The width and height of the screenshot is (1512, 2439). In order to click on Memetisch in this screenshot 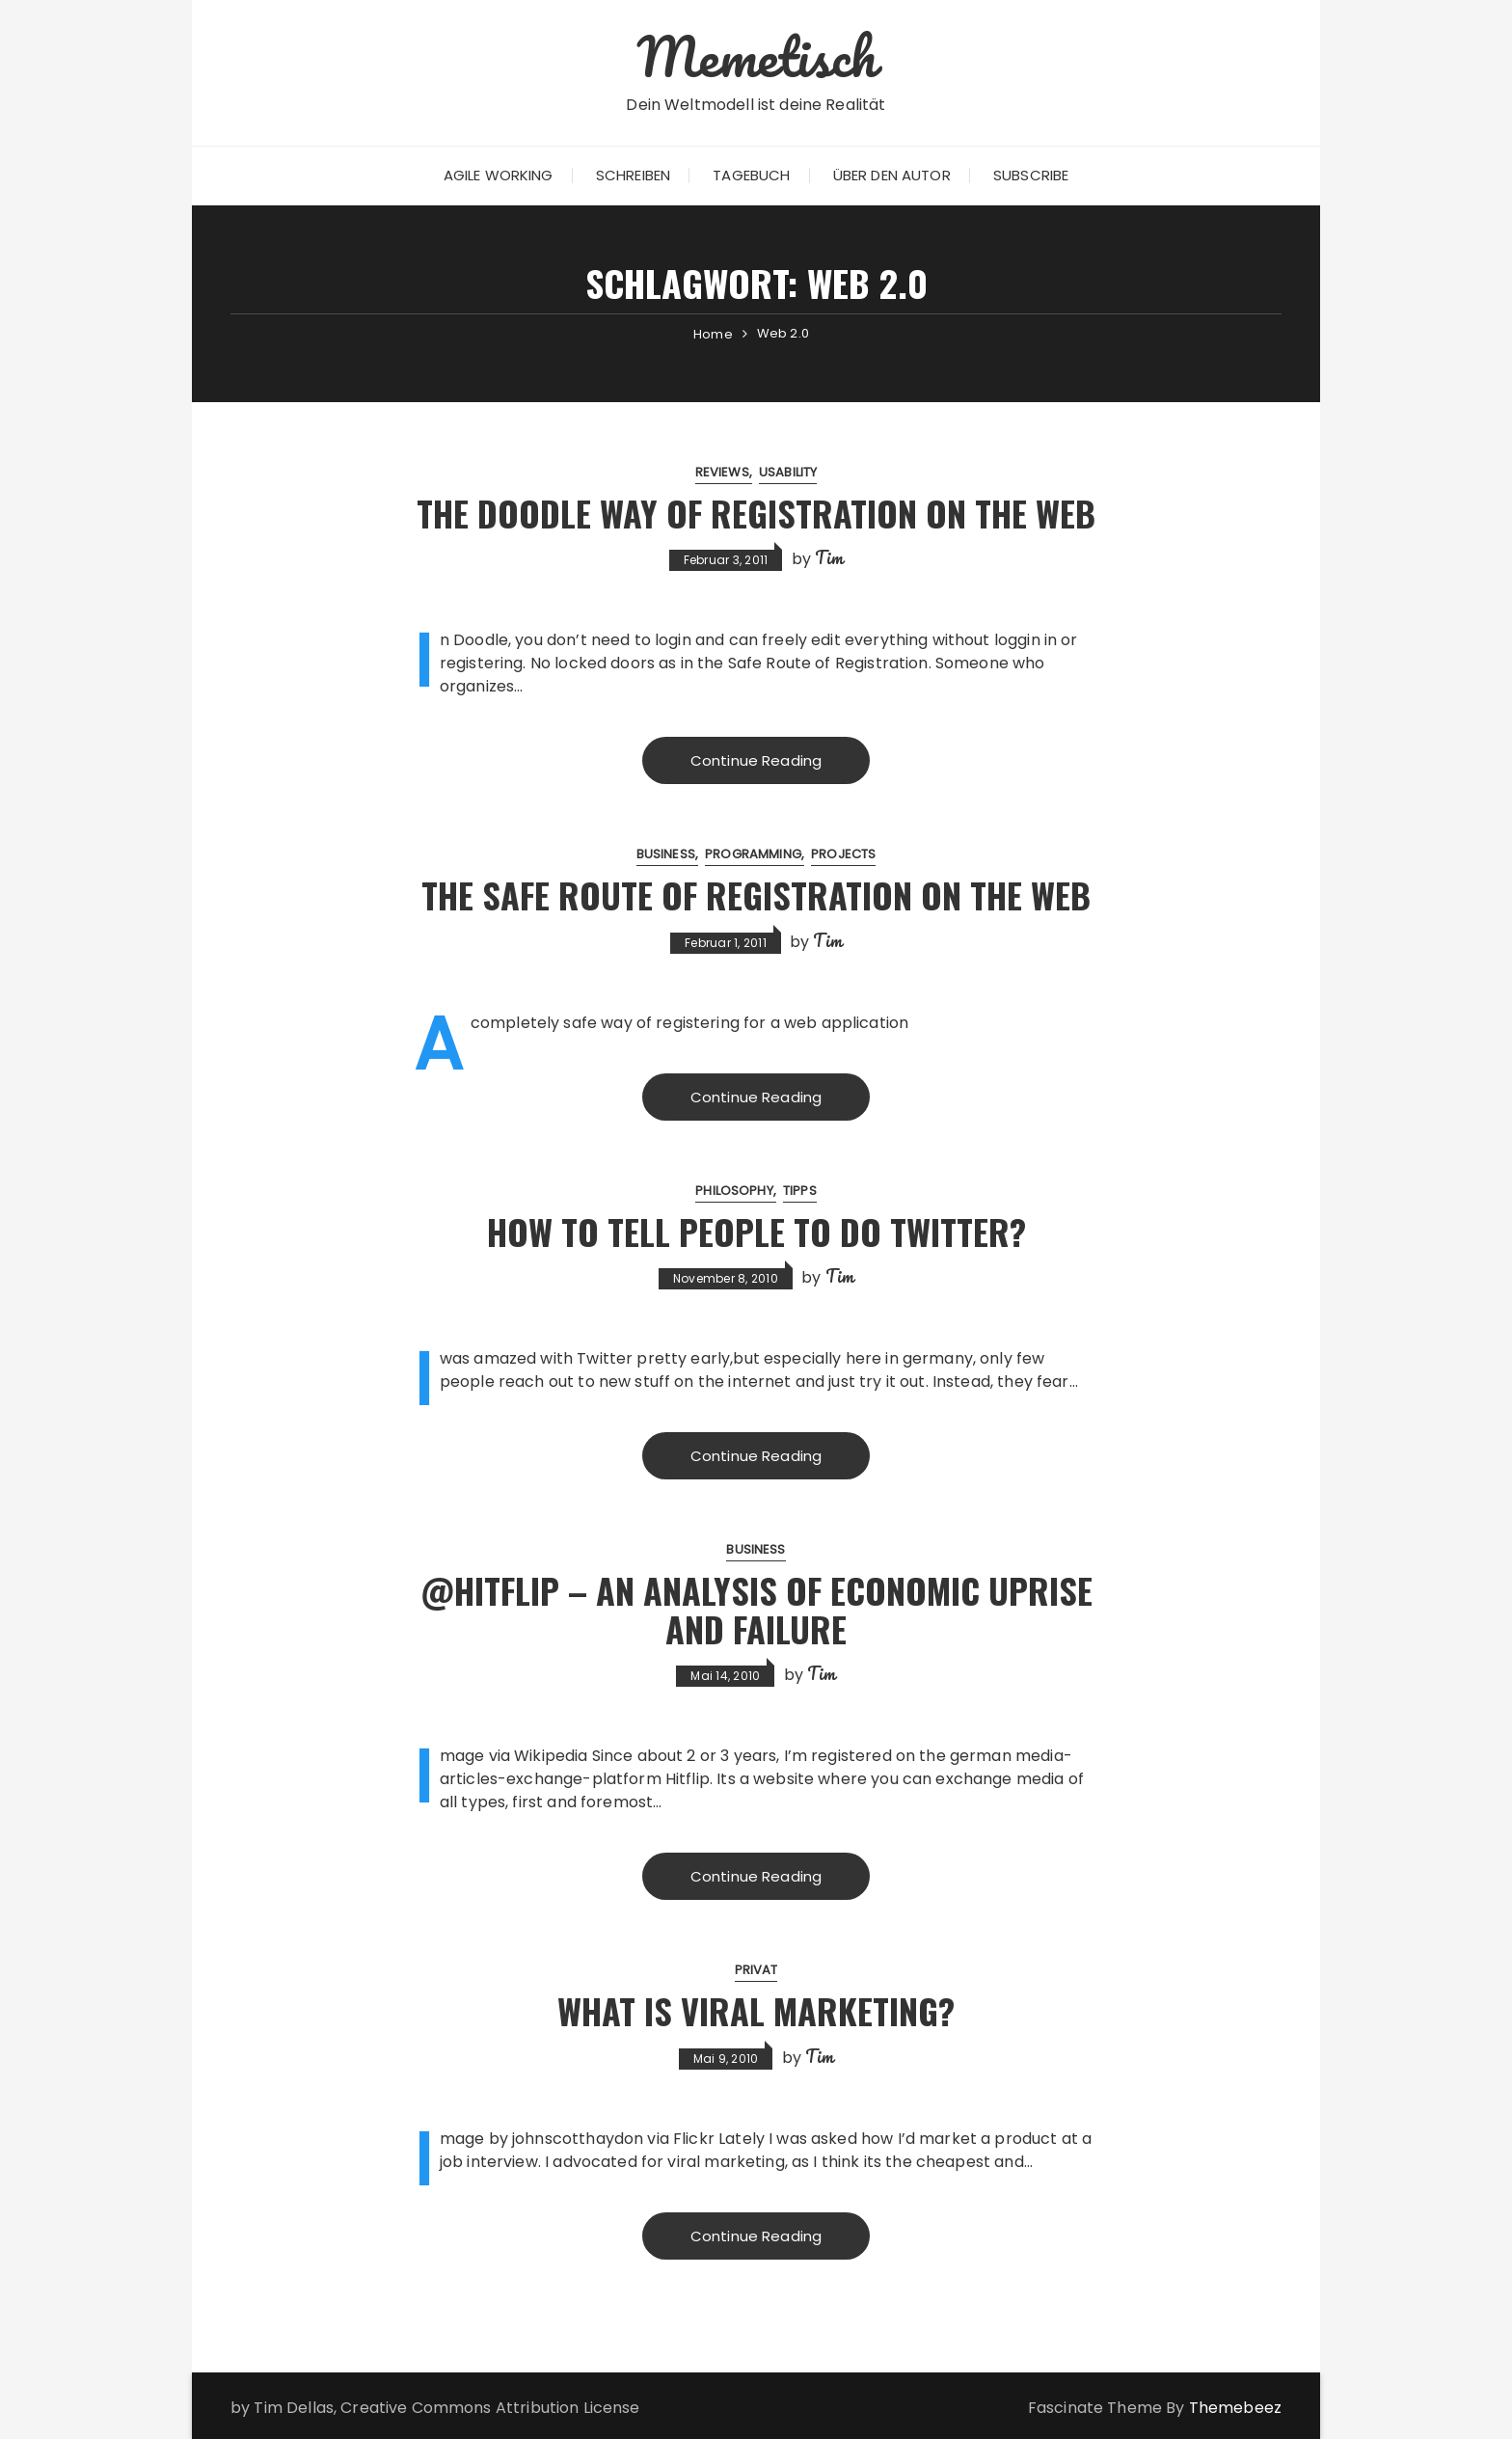, I will do `click(755, 56)`.